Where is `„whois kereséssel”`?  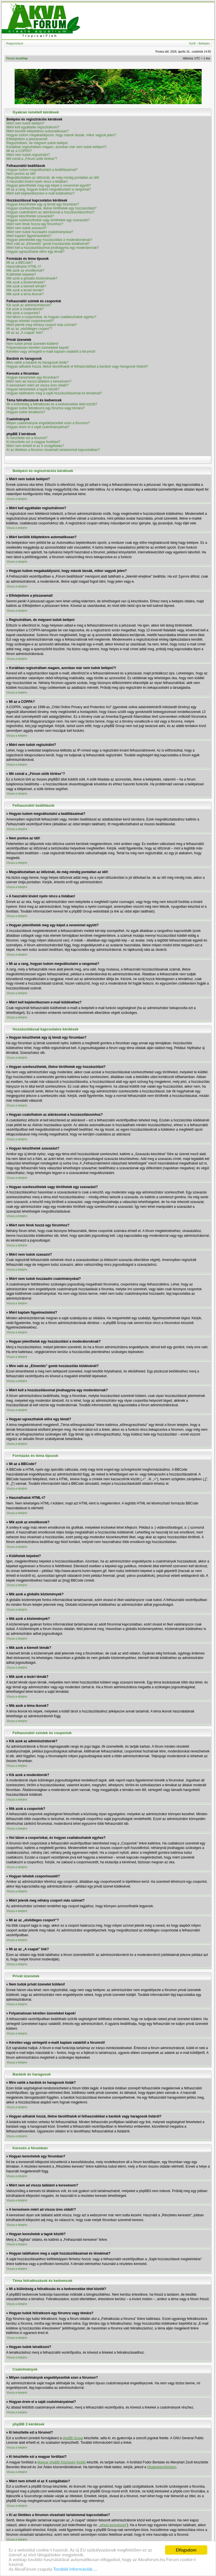
„whois kereséssel” is located at coordinates (113, 2525).